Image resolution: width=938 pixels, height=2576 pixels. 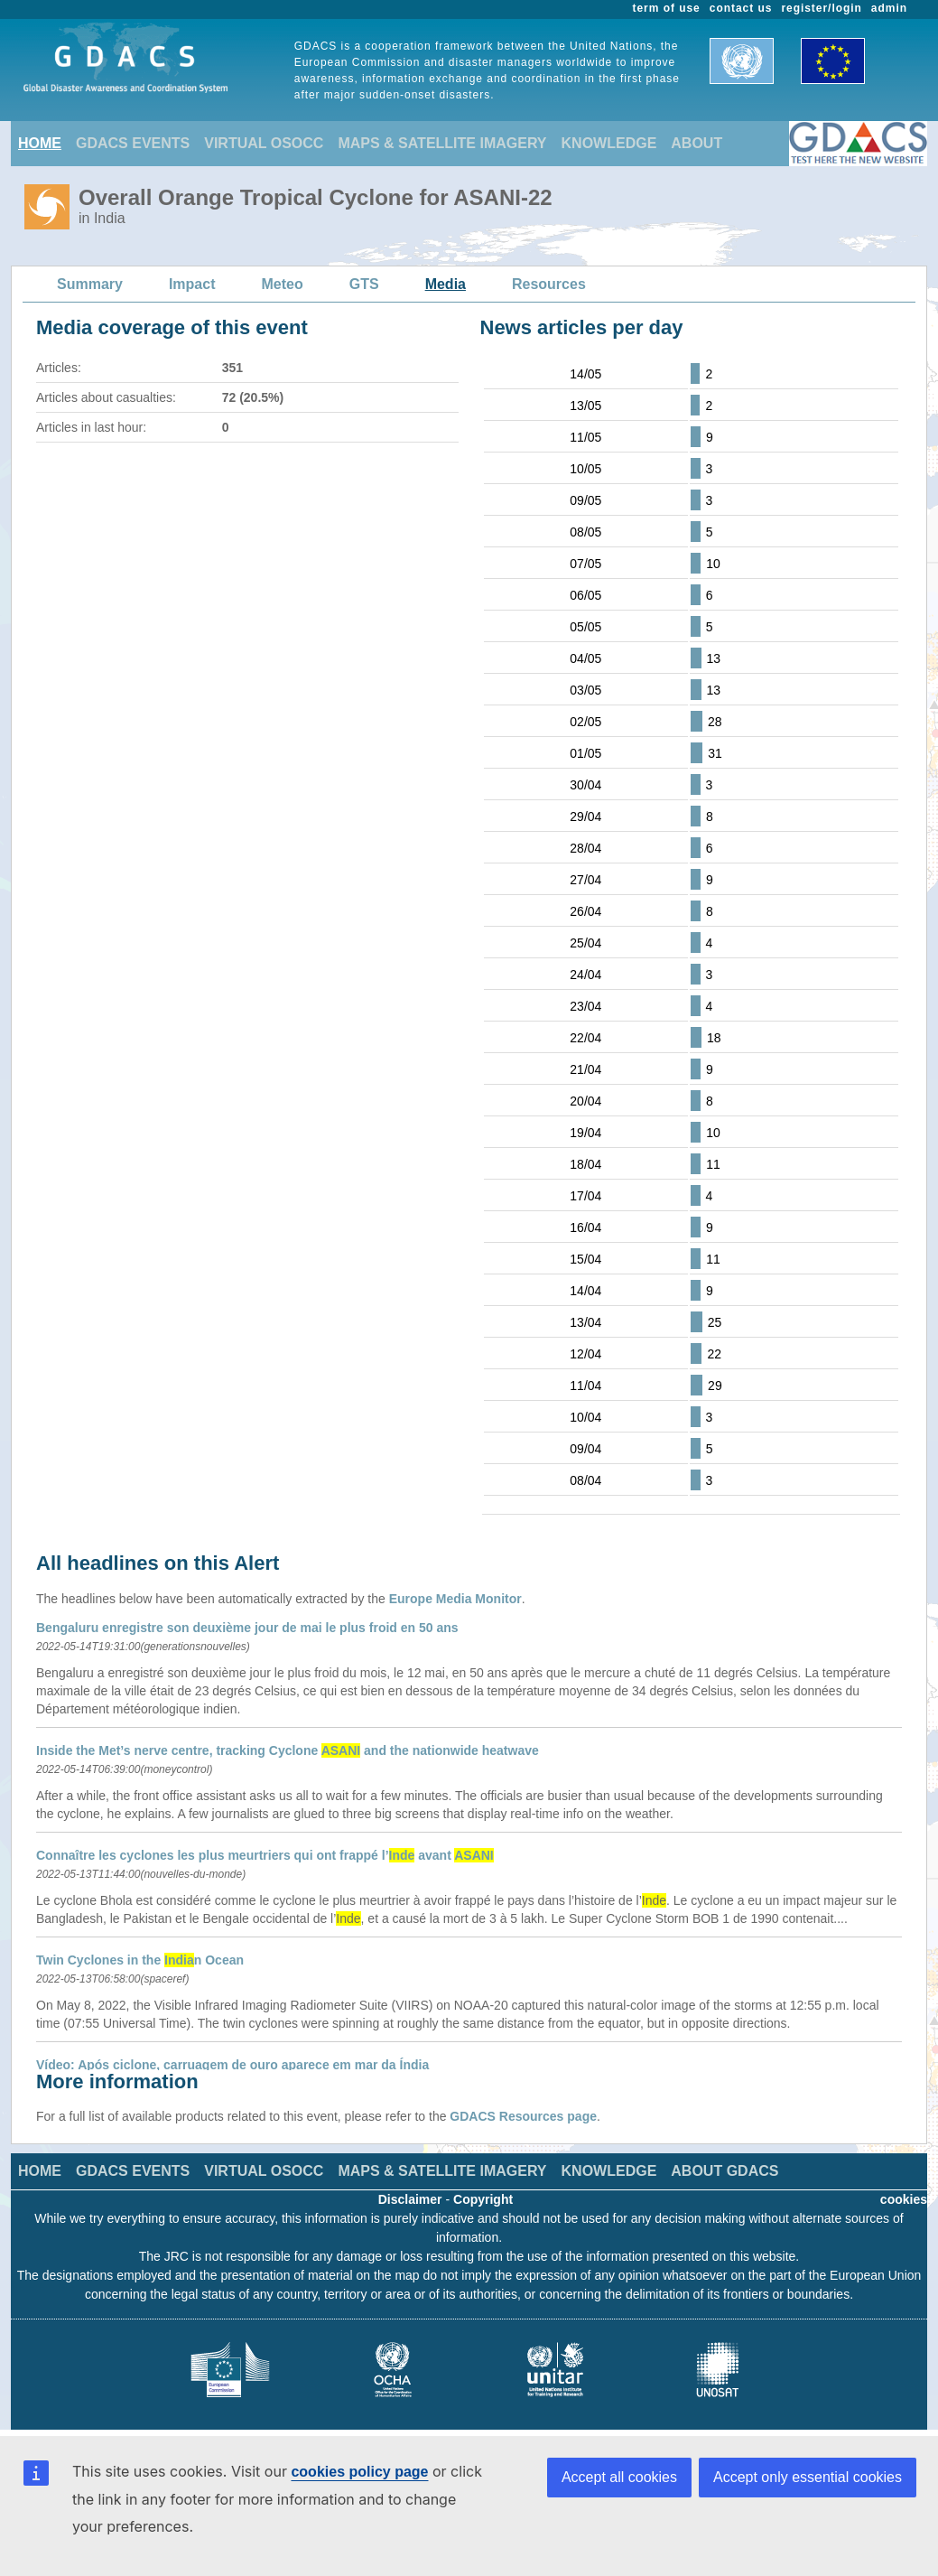 What do you see at coordinates (133, 143) in the screenshot?
I see `GDACS EVENTS` at bounding box center [133, 143].